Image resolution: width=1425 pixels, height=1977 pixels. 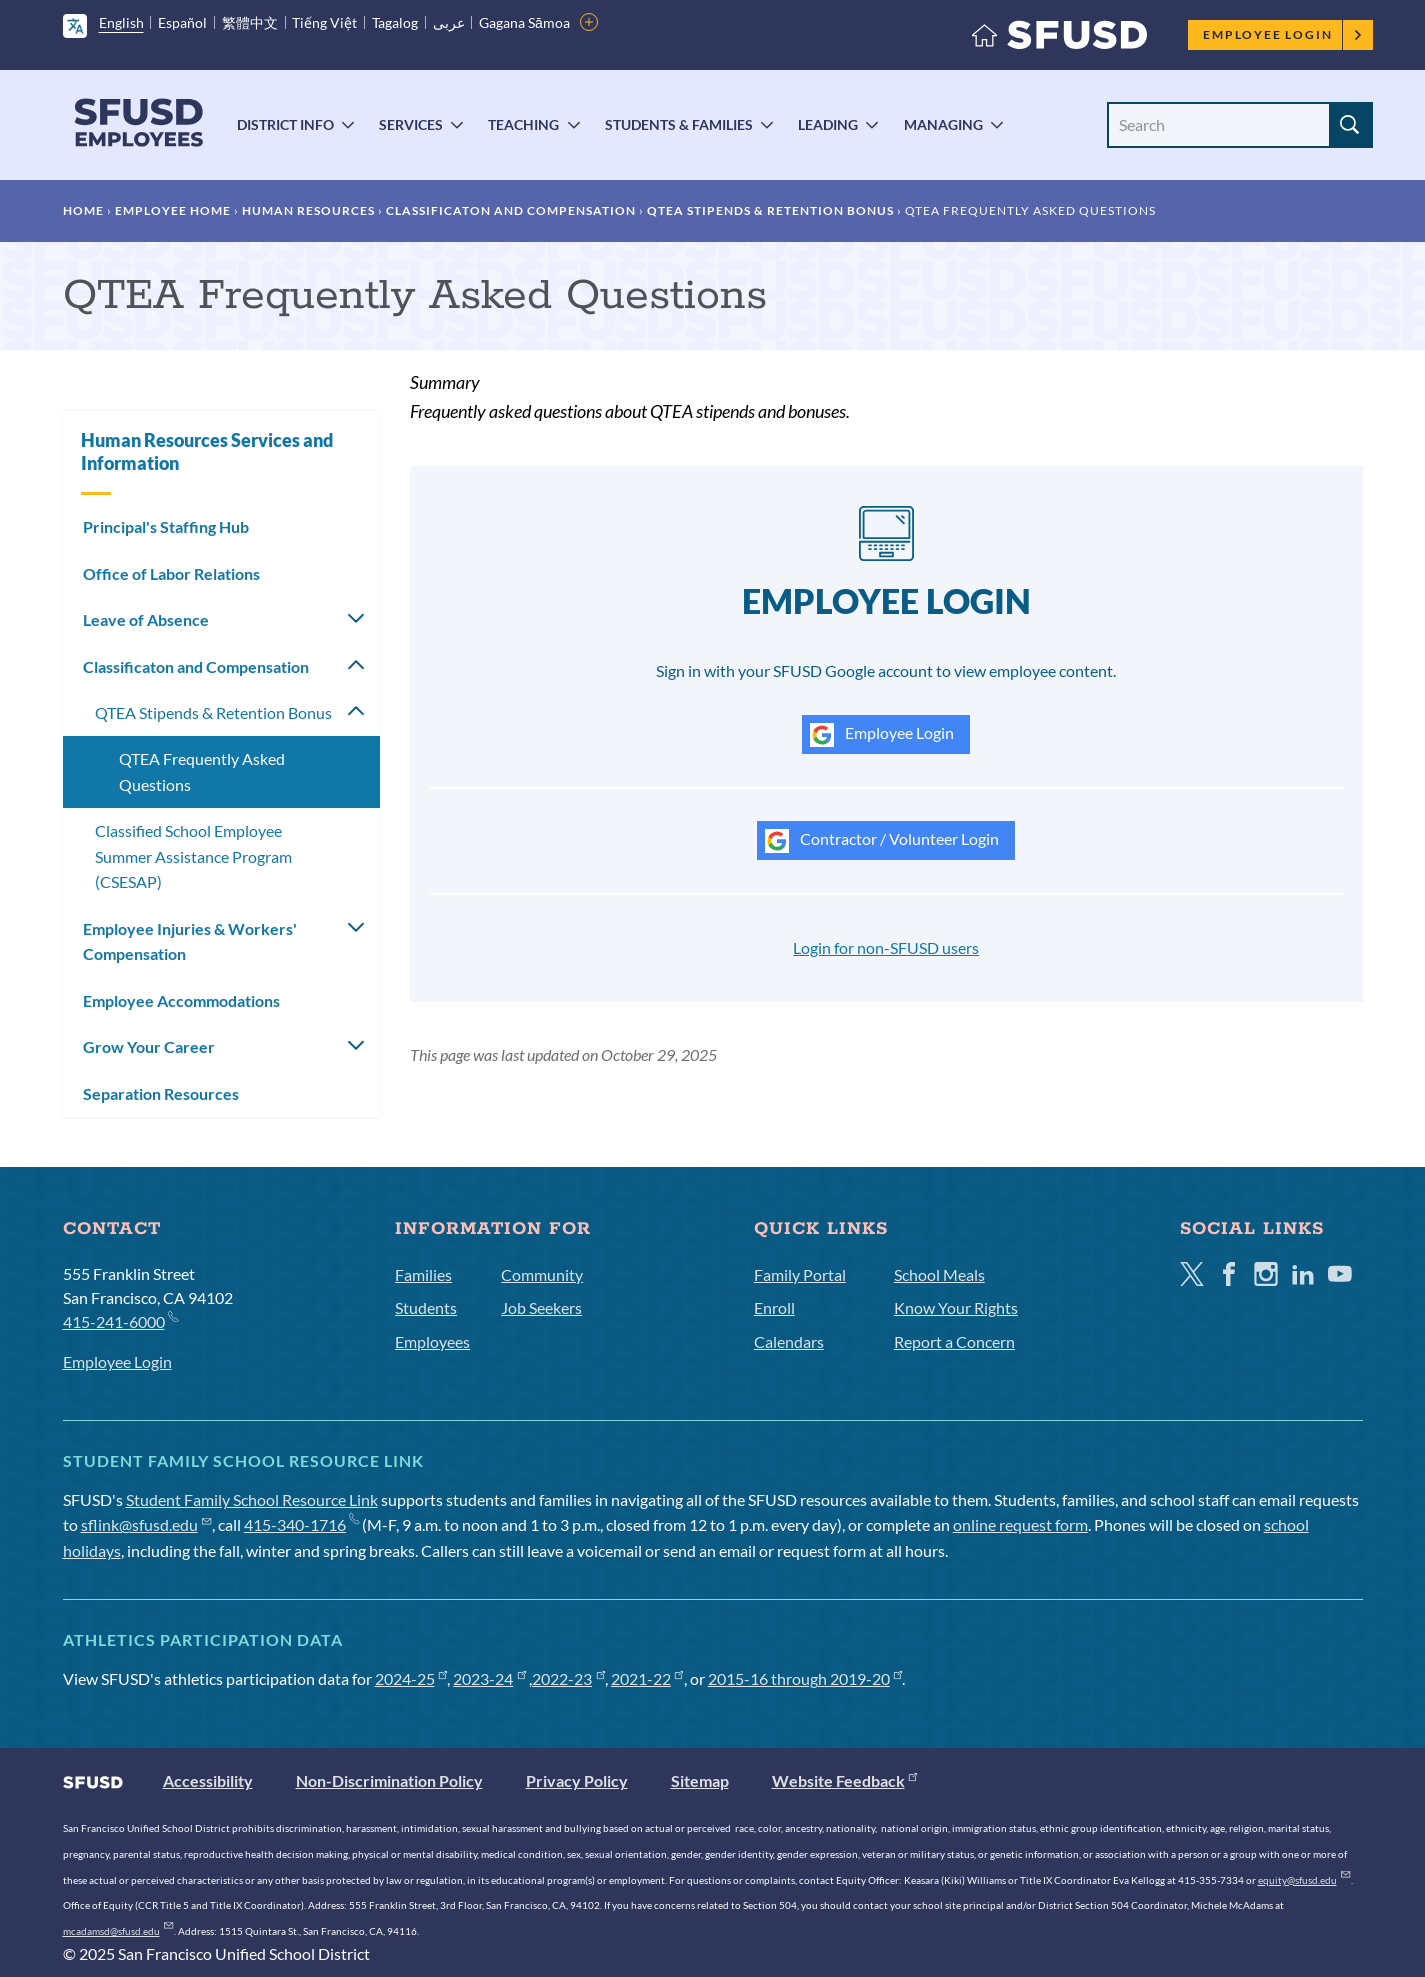 What do you see at coordinates (181, 1000) in the screenshot?
I see `Employee Accommodations` at bounding box center [181, 1000].